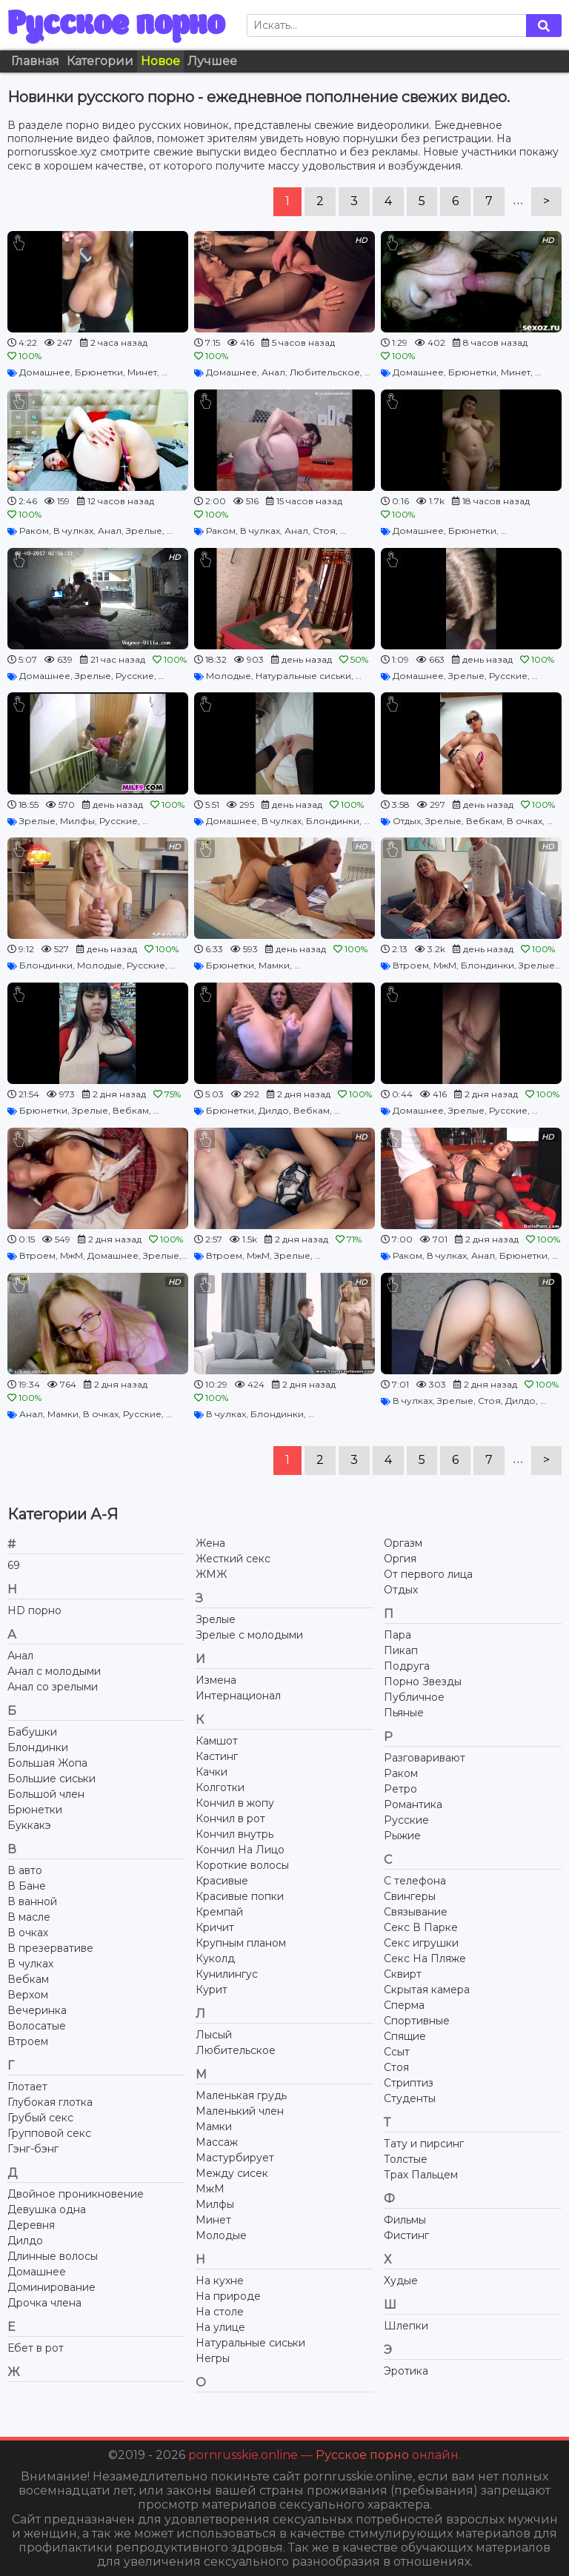 The width and height of the screenshot is (569, 2576). I want to click on Маленький член, so click(240, 2111).